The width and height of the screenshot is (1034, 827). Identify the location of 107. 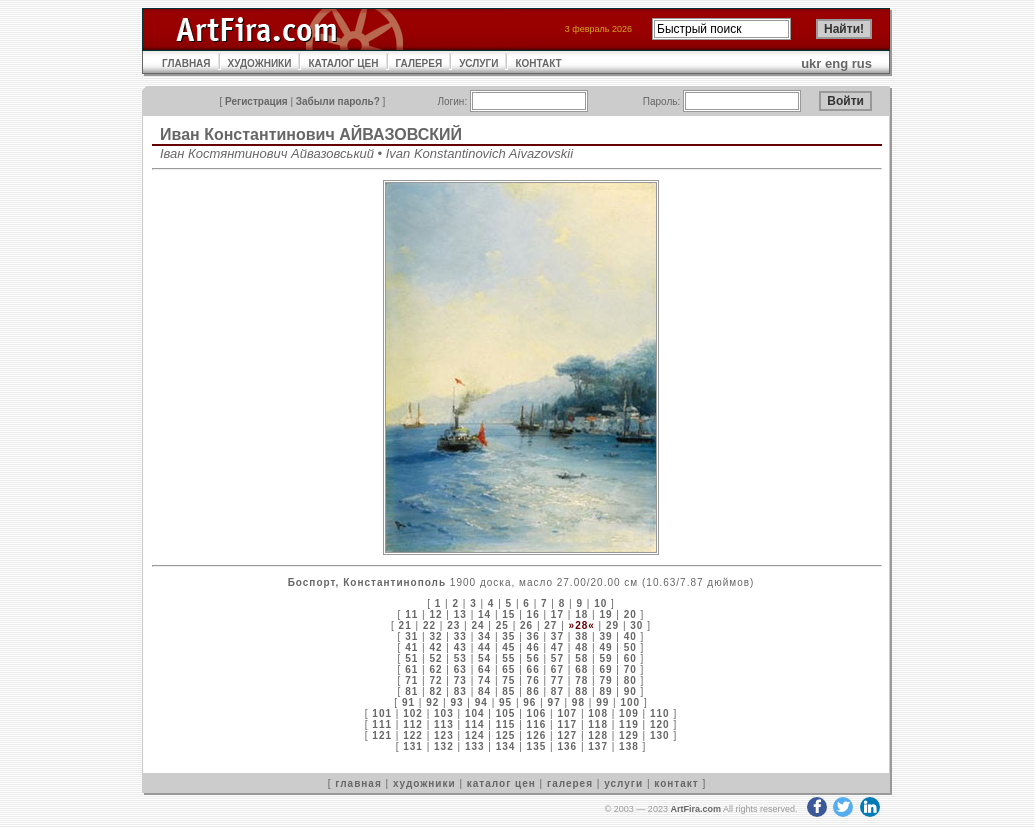
(567, 713).